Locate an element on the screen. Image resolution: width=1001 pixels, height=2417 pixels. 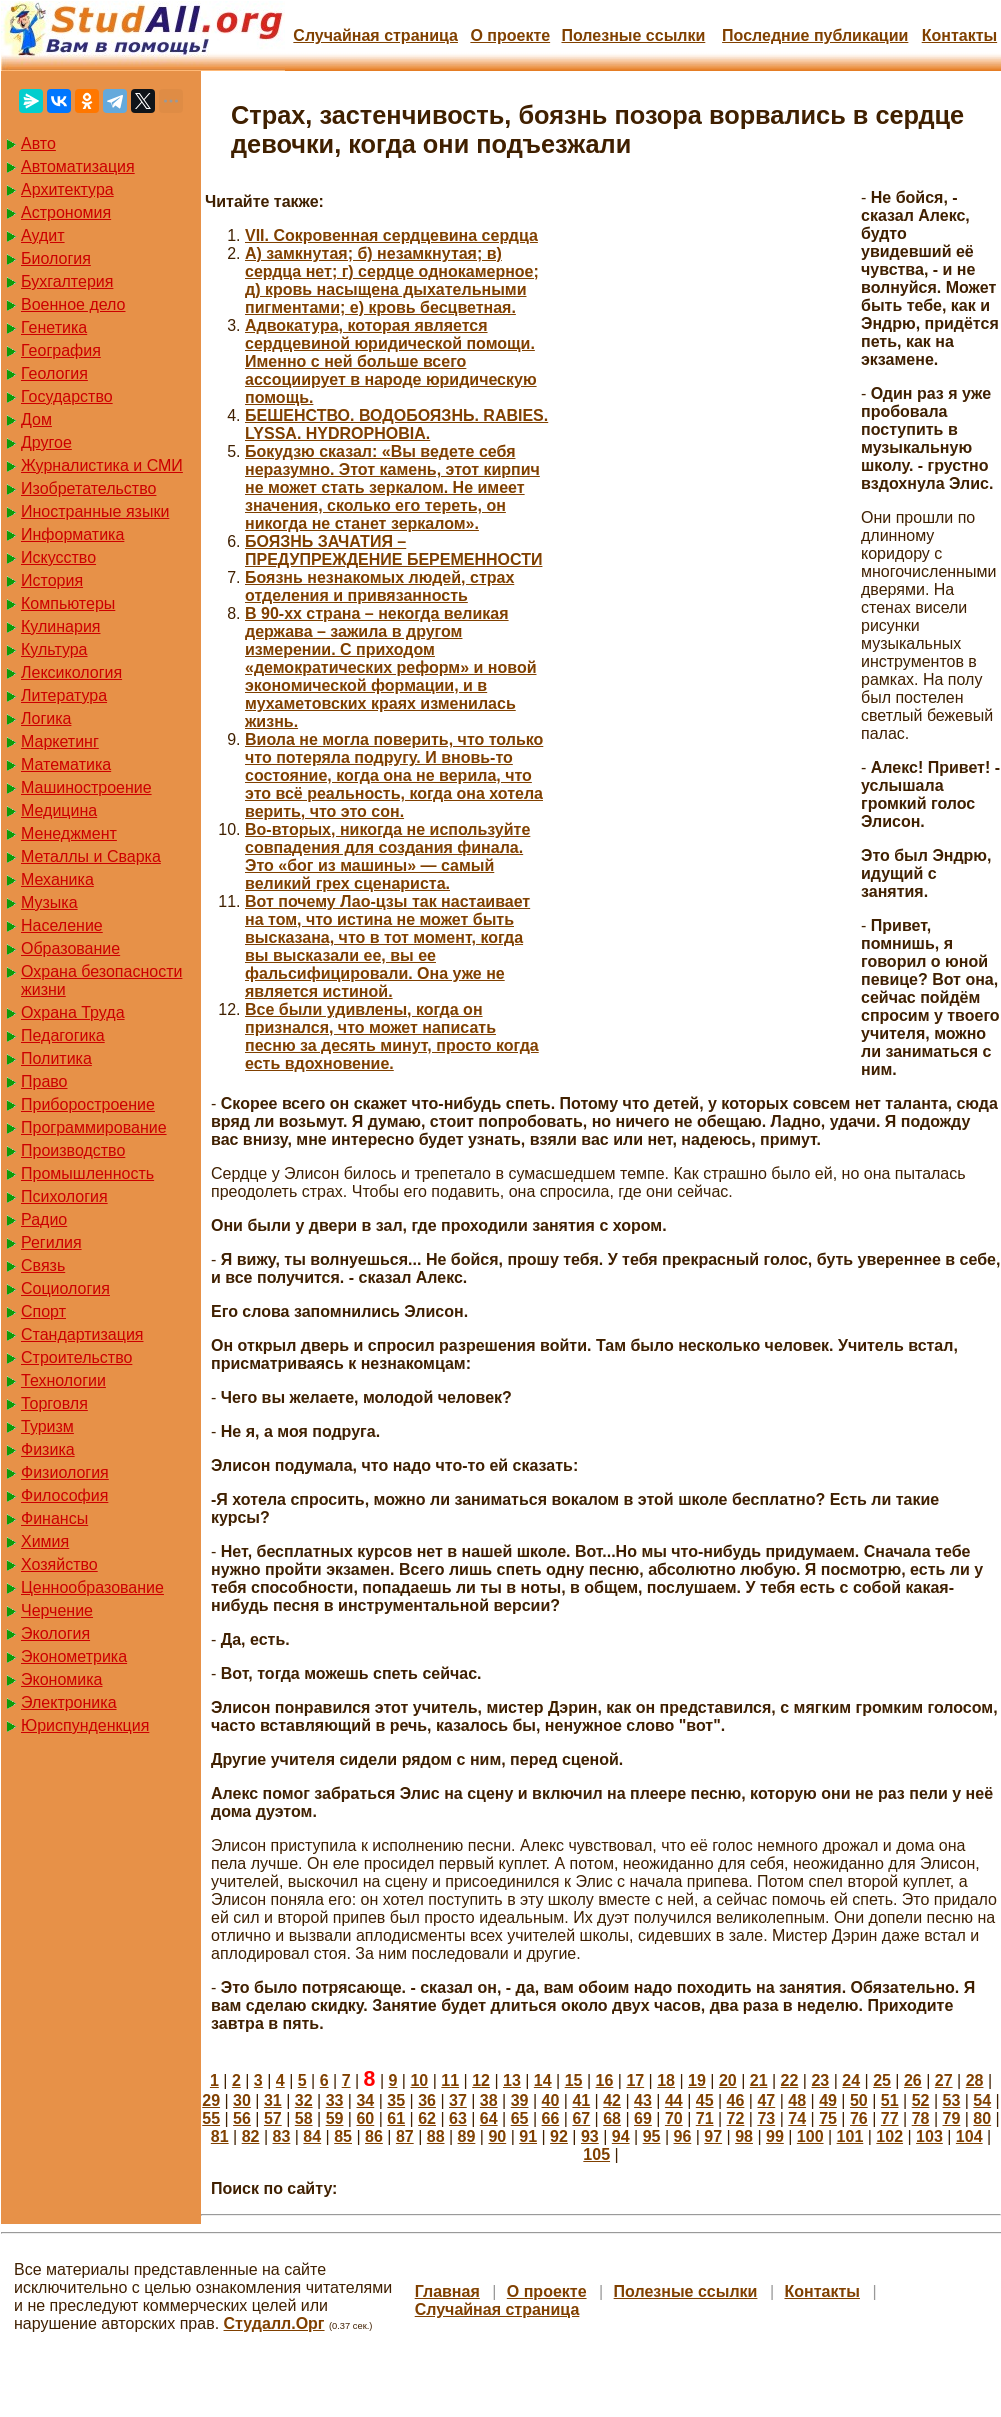
42 is located at coordinates (612, 2100).